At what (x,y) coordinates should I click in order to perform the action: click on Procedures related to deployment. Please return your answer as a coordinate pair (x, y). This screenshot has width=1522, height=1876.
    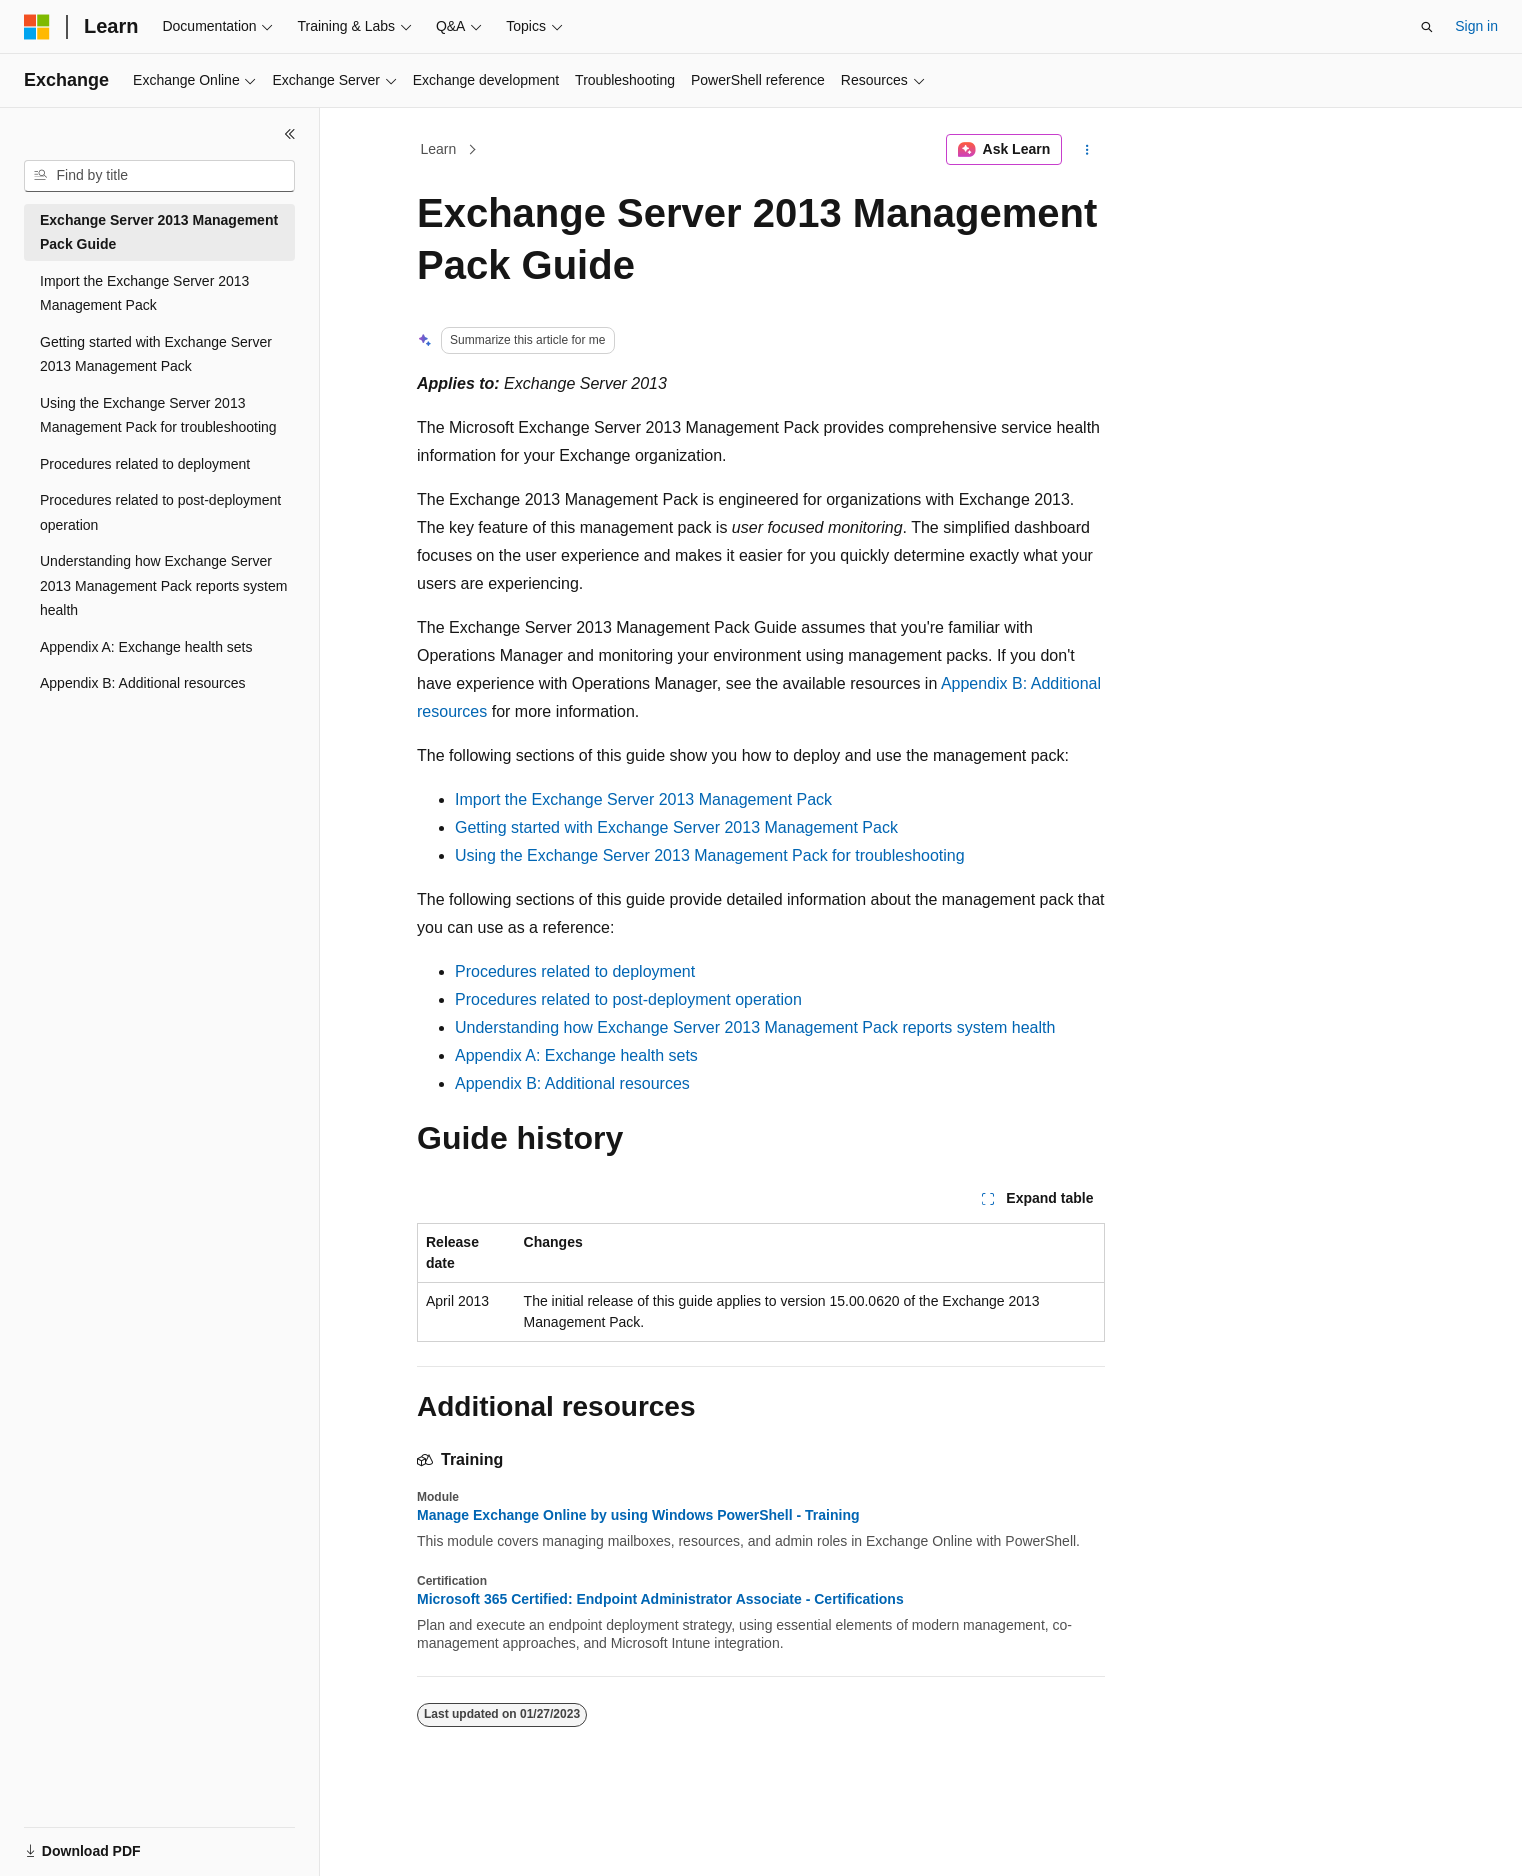
    Looking at the image, I should click on (575, 971).